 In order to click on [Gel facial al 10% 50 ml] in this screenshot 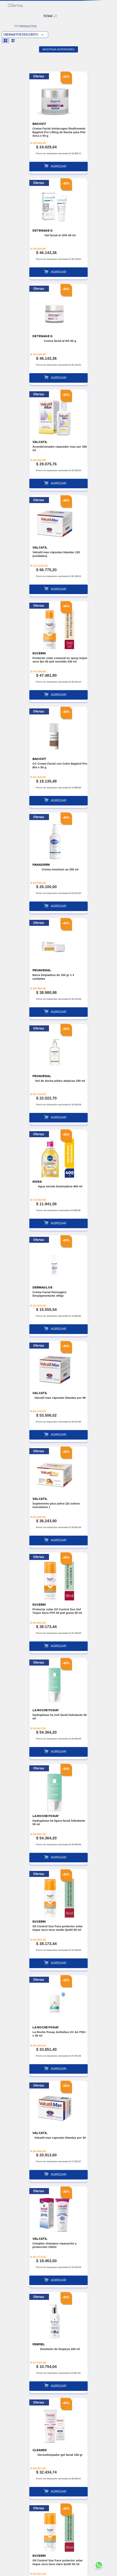, I will do `click(58, 228)`.